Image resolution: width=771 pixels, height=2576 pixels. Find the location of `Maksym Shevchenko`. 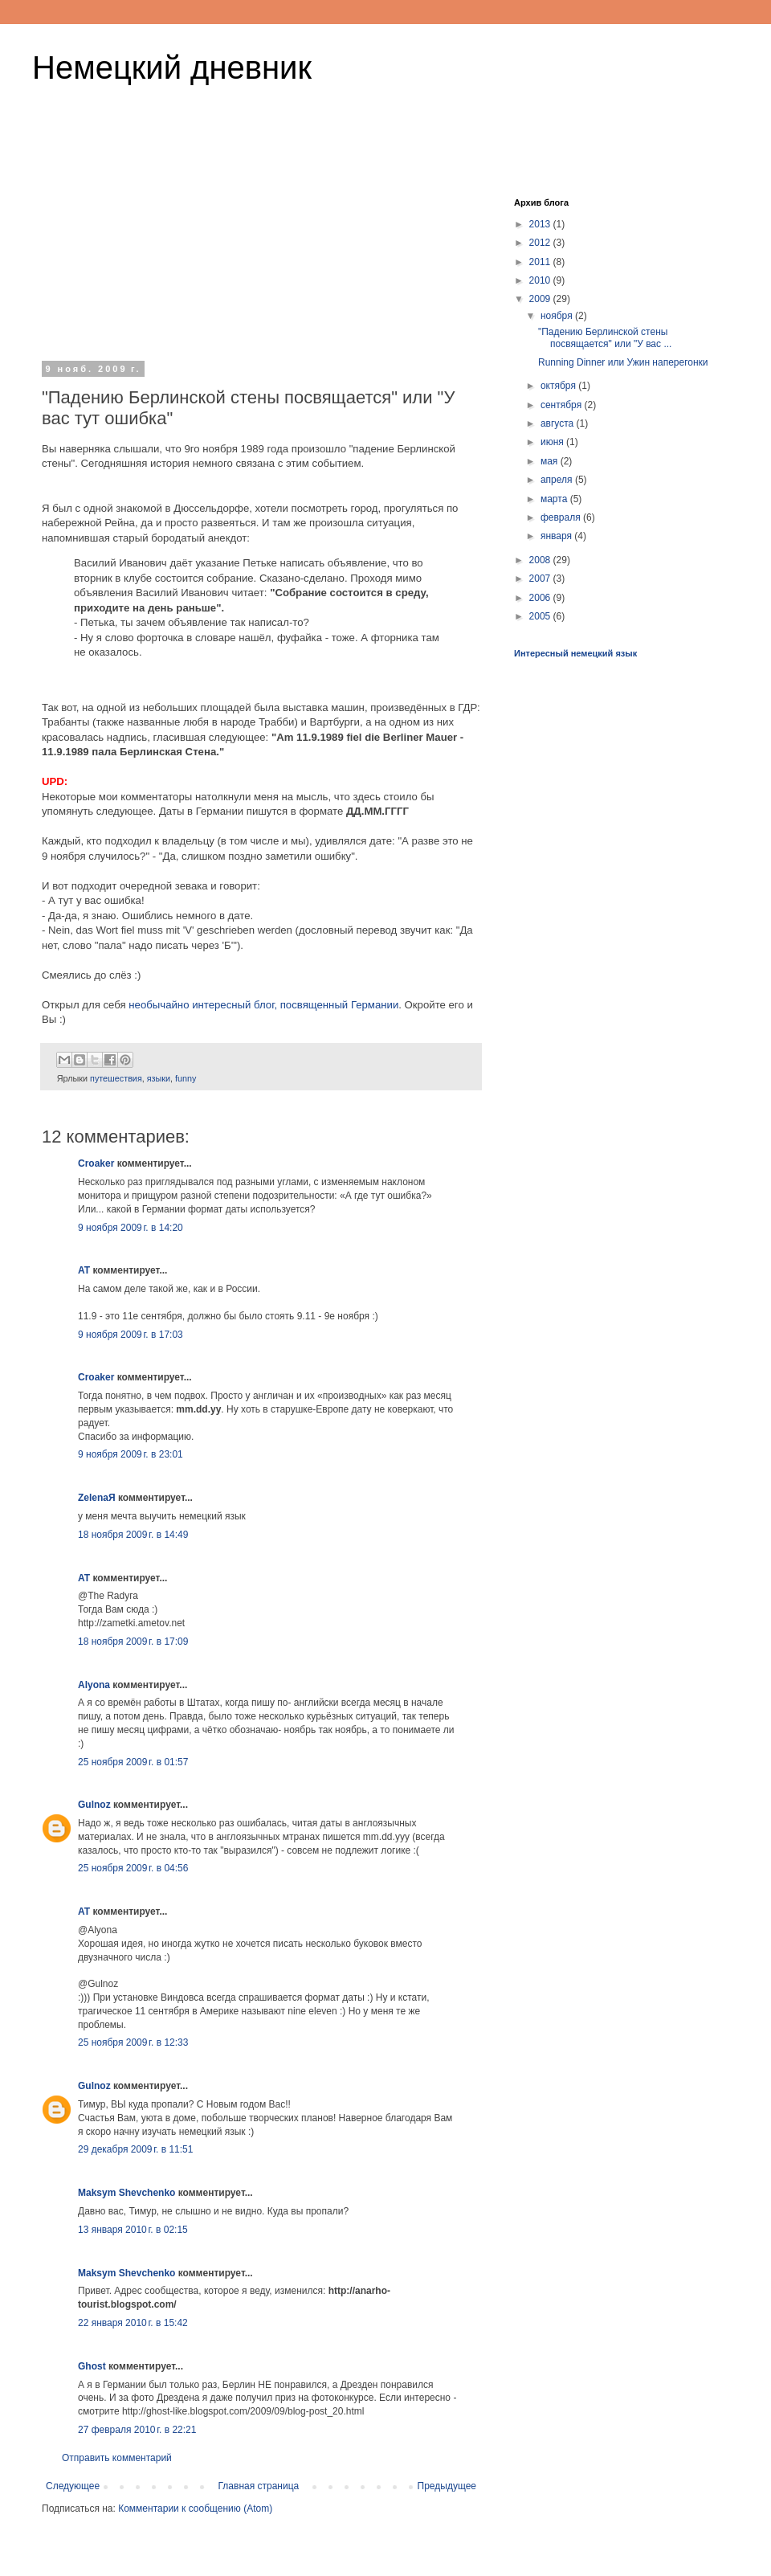

Maksym Shevchenko is located at coordinates (126, 2192).